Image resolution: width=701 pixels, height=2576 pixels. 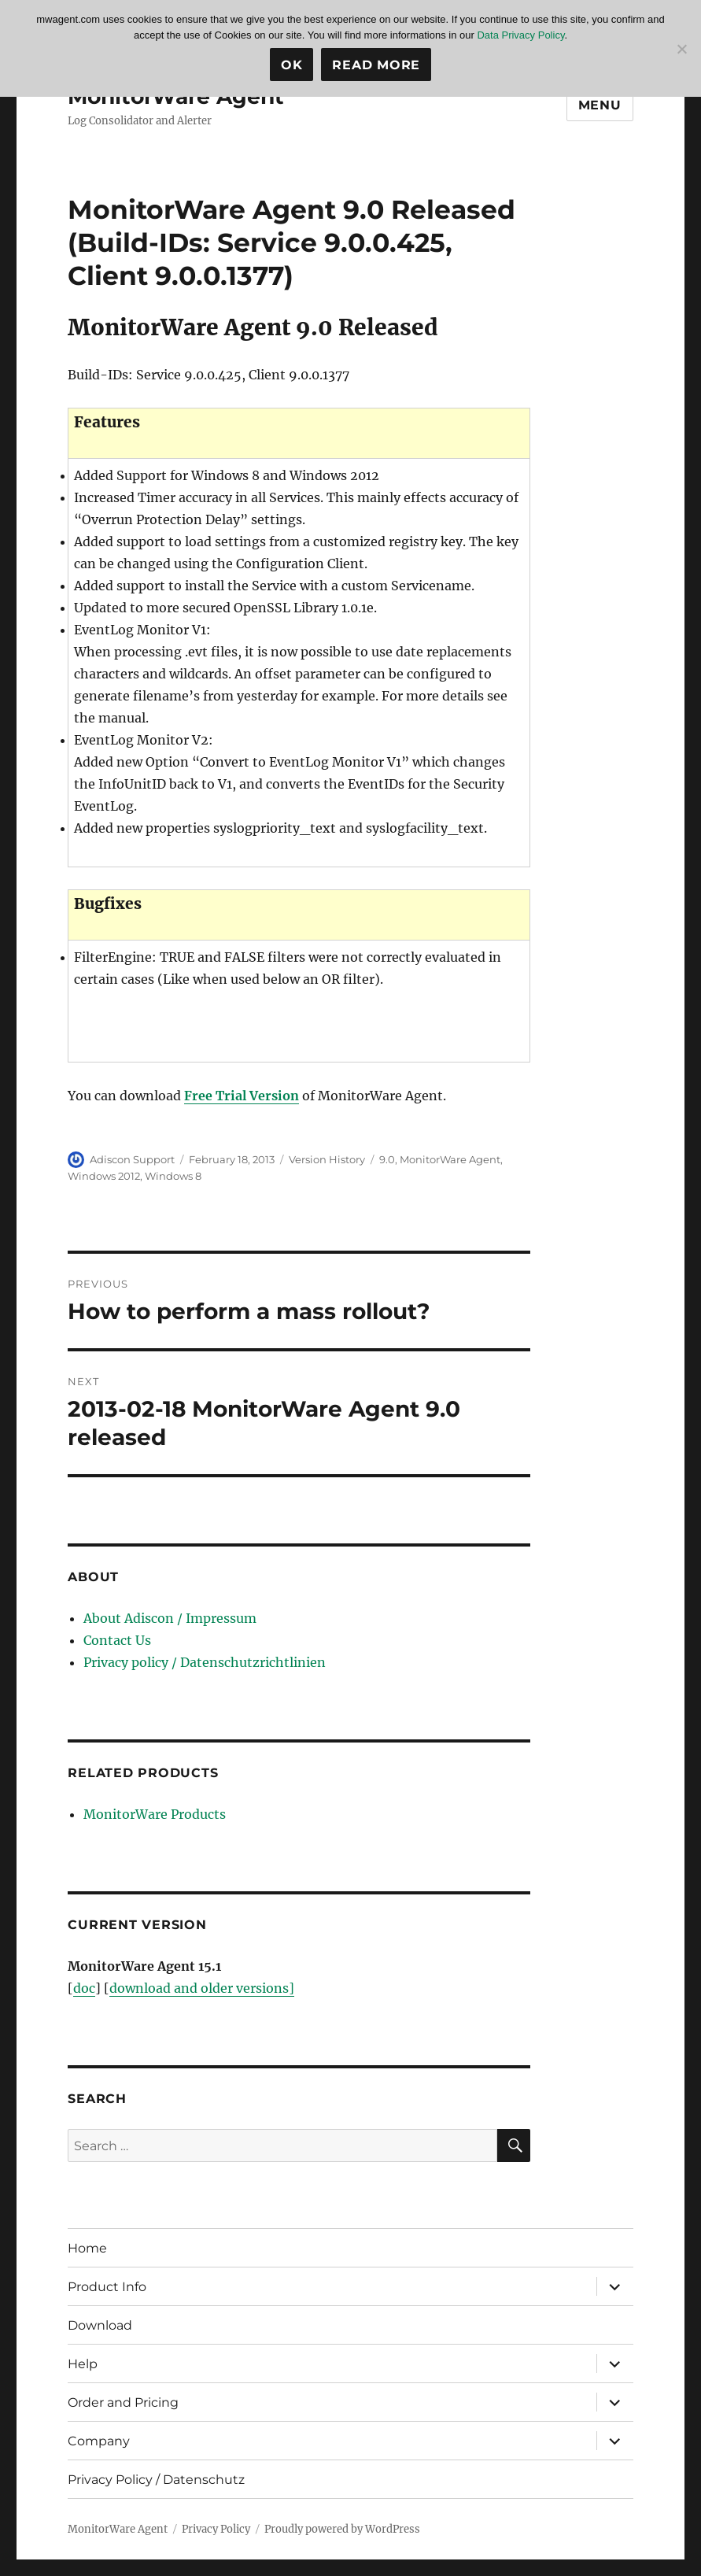 I want to click on Company, so click(x=99, y=2441).